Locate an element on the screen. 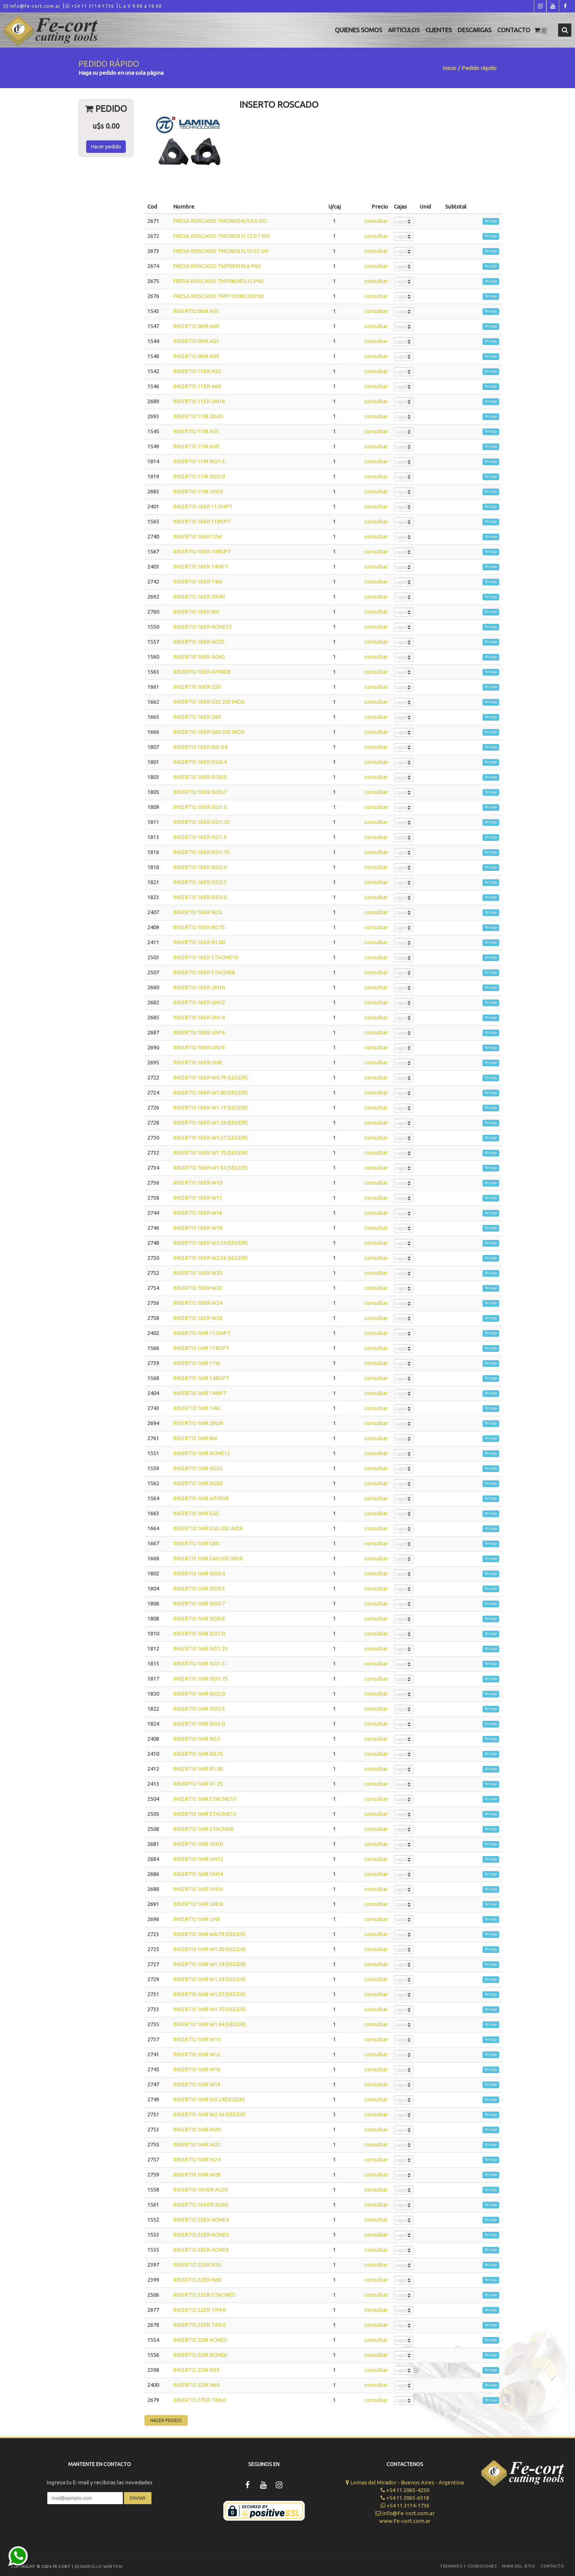 The height and width of the screenshot is (2576, 575). Articulos is located at coordinates (404, 29).